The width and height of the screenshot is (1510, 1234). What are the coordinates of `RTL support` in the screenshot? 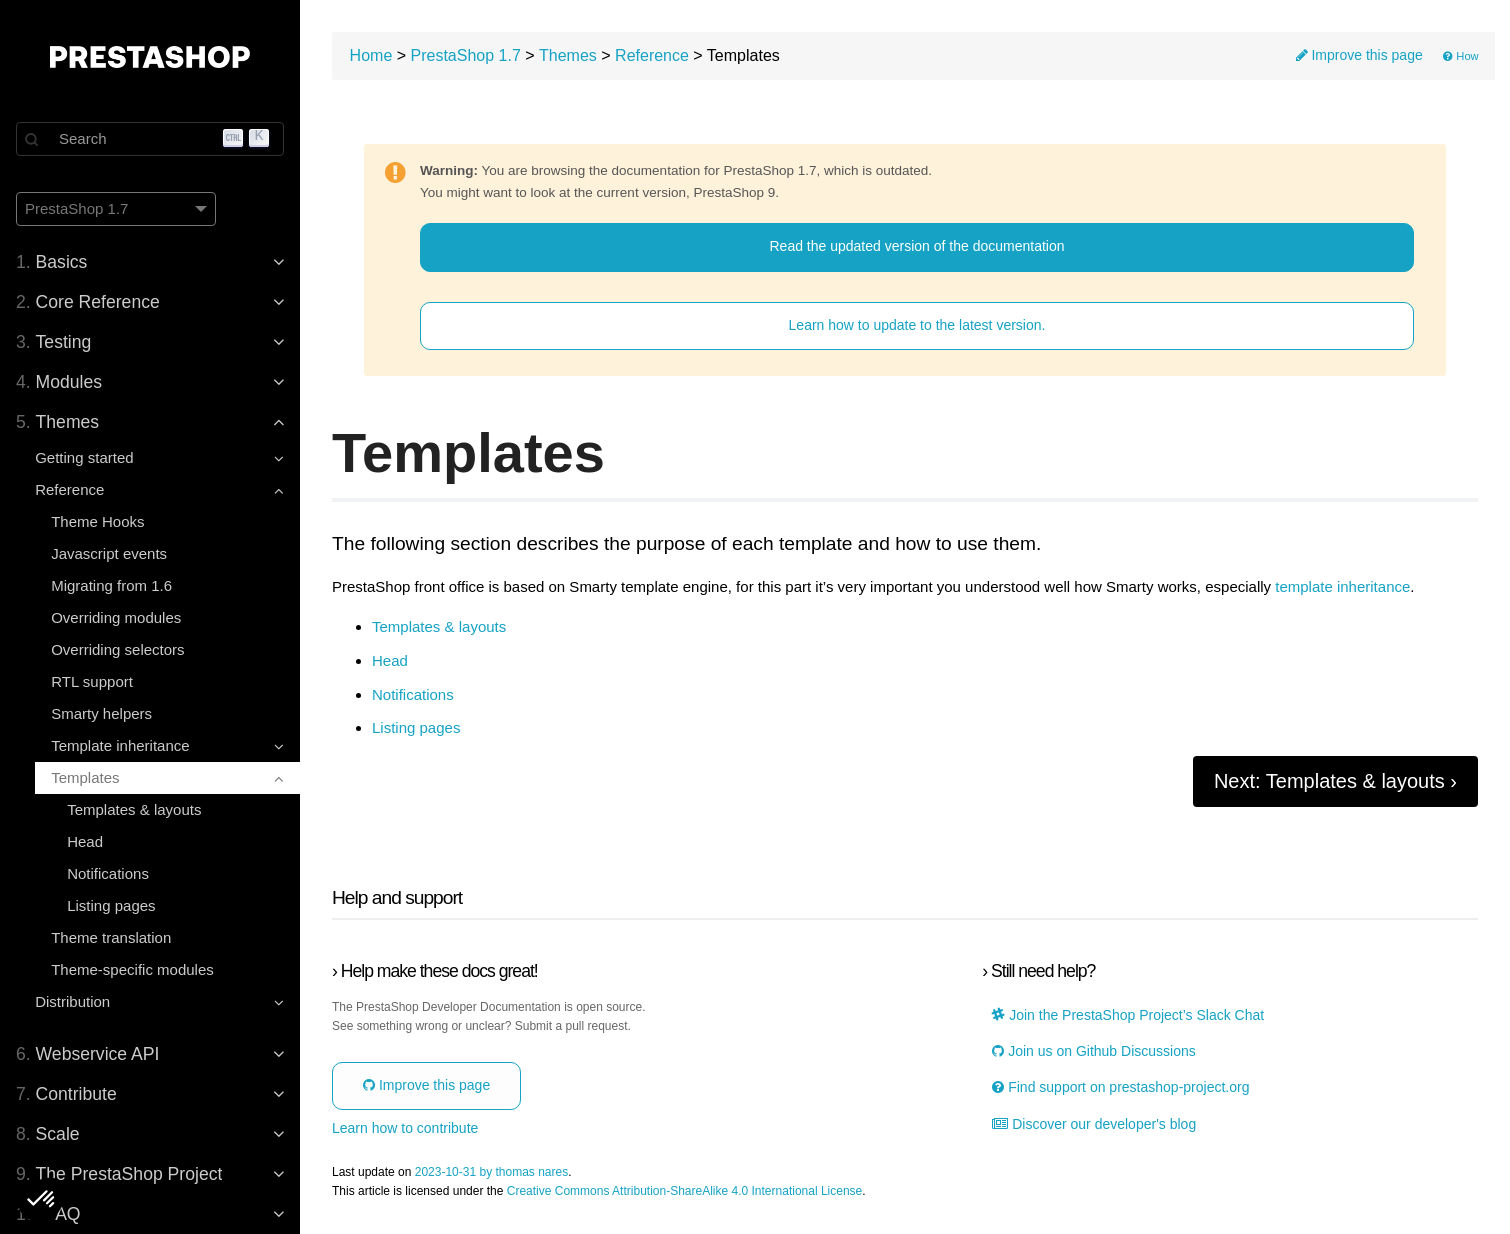 It's located at (92, 681).